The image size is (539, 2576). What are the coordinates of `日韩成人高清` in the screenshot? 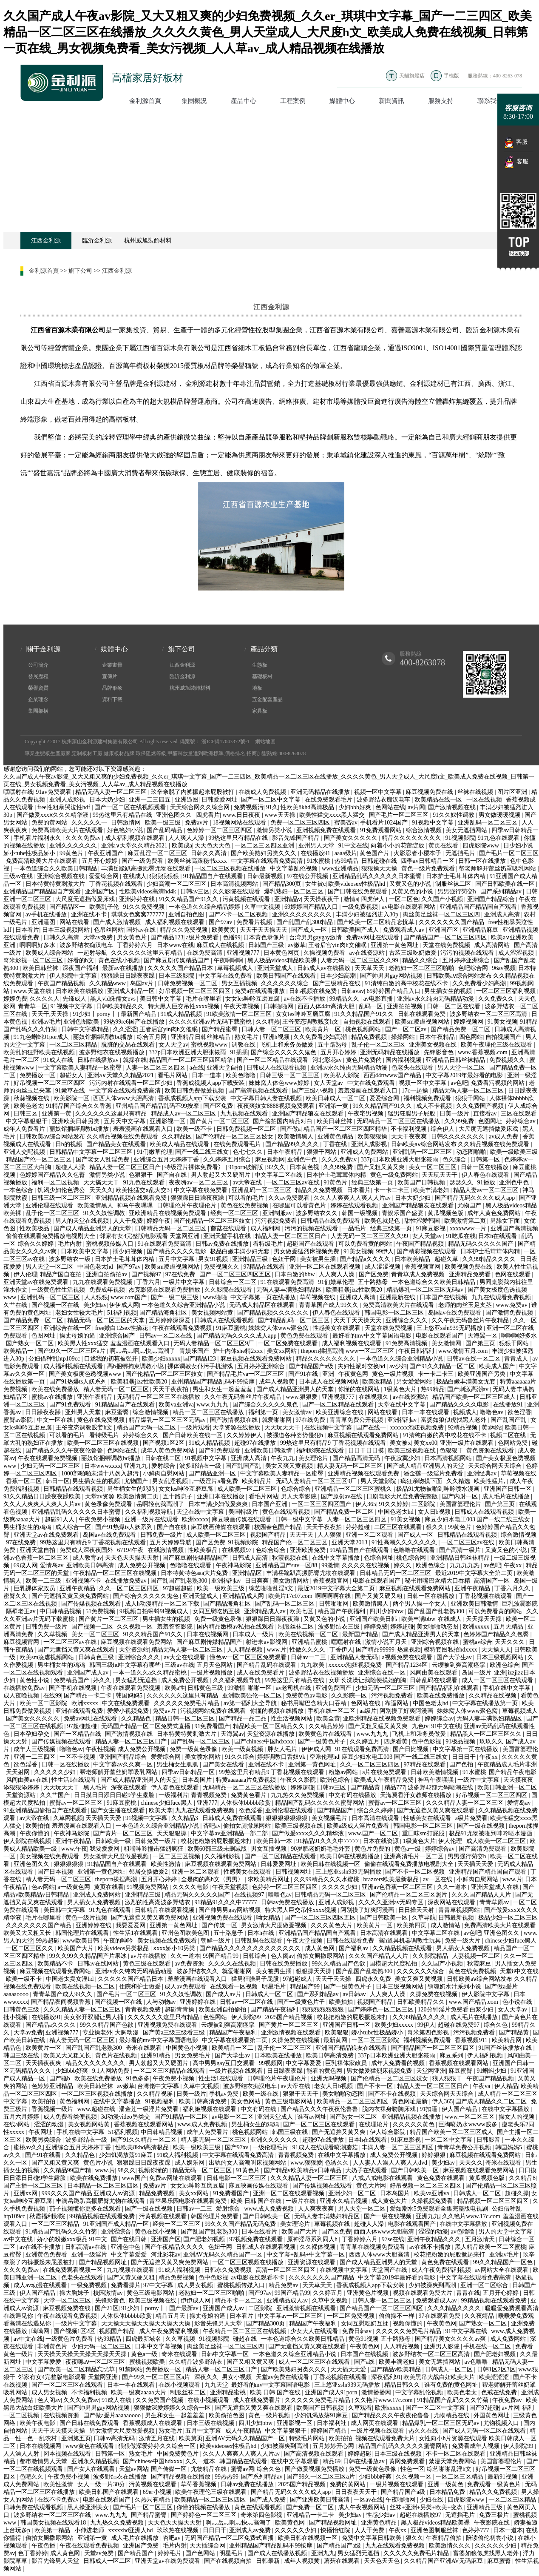 It's located at (251, 1558).